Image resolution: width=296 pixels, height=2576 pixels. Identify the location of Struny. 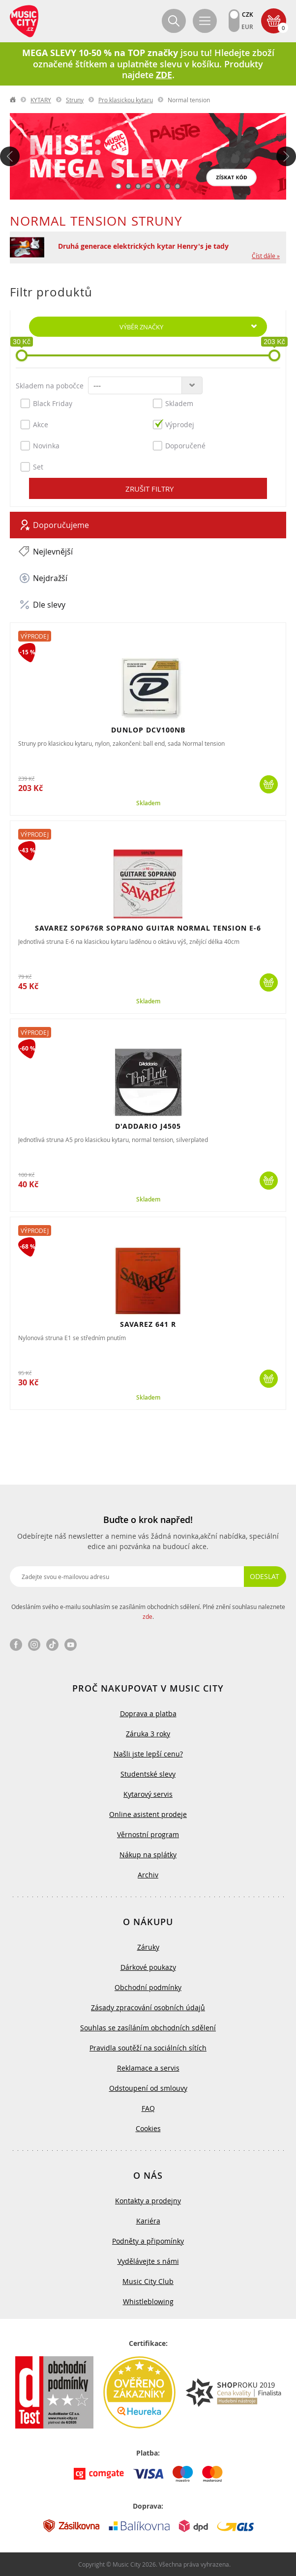
(75, 100).